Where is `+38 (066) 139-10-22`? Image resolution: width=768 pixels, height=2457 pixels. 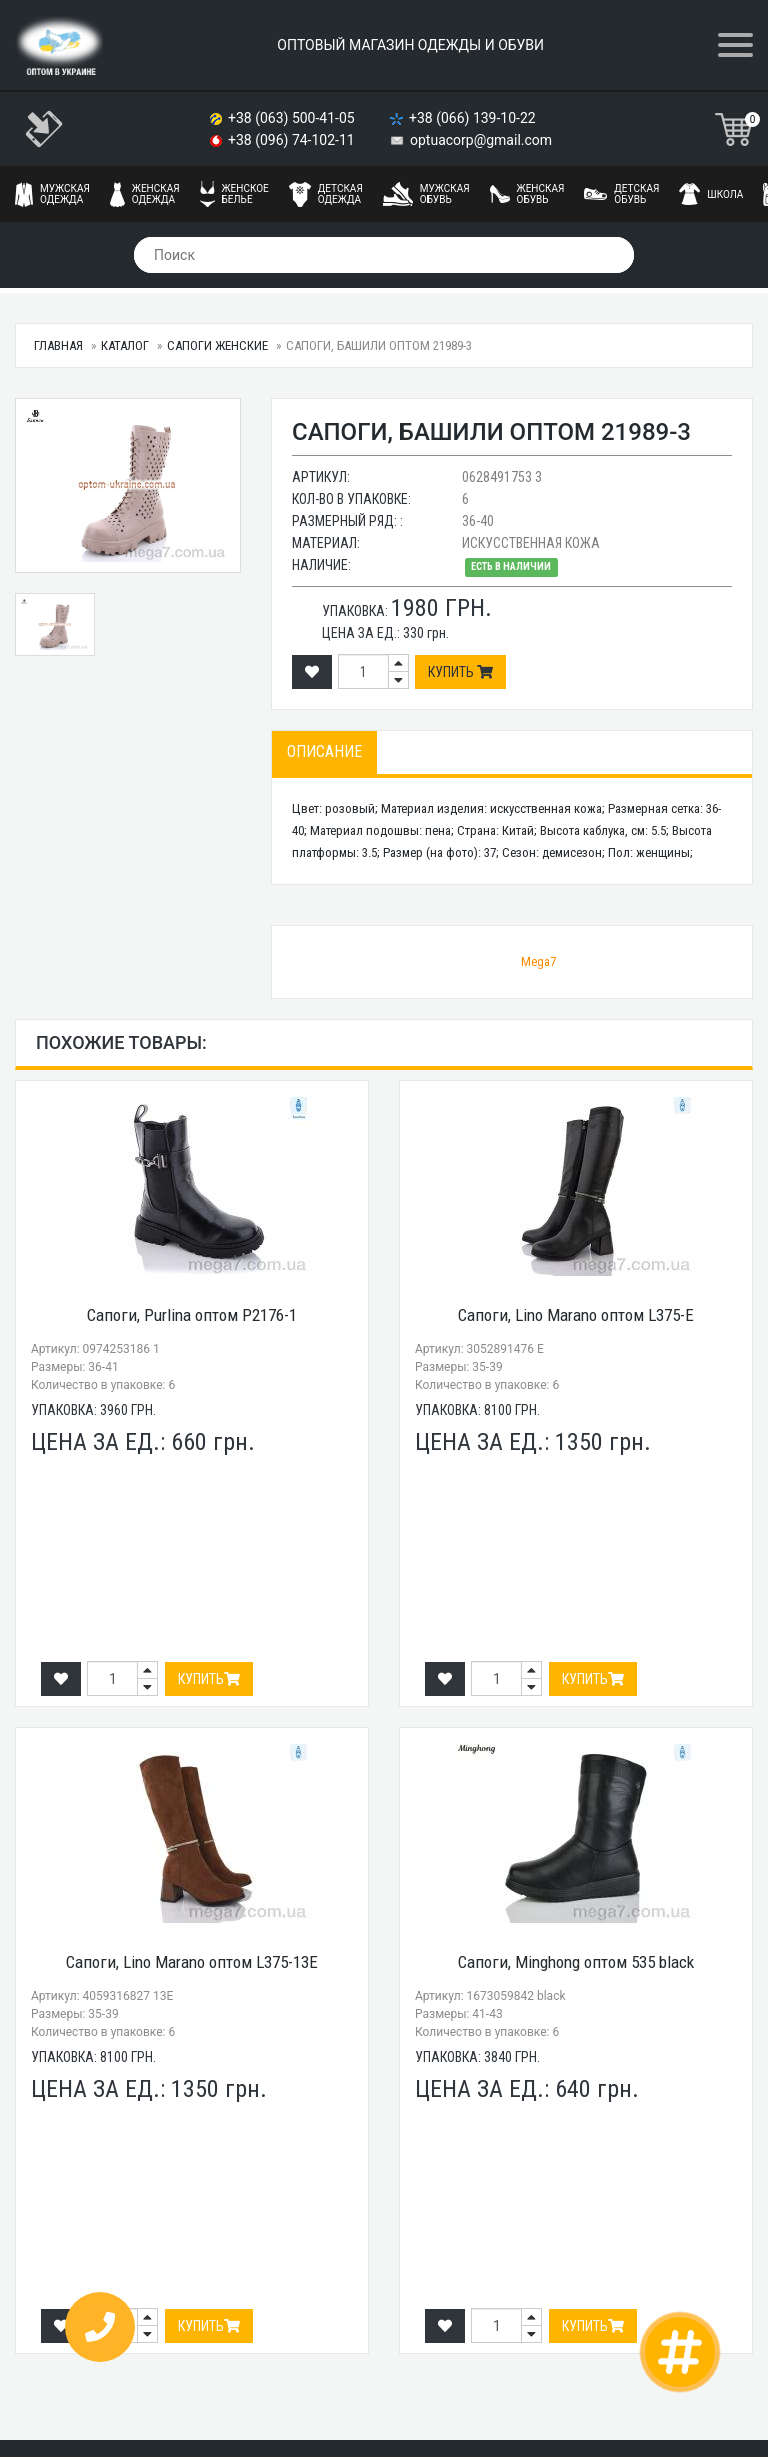
+38 (066) 139-10-22 is located at coordinates (474, 118).